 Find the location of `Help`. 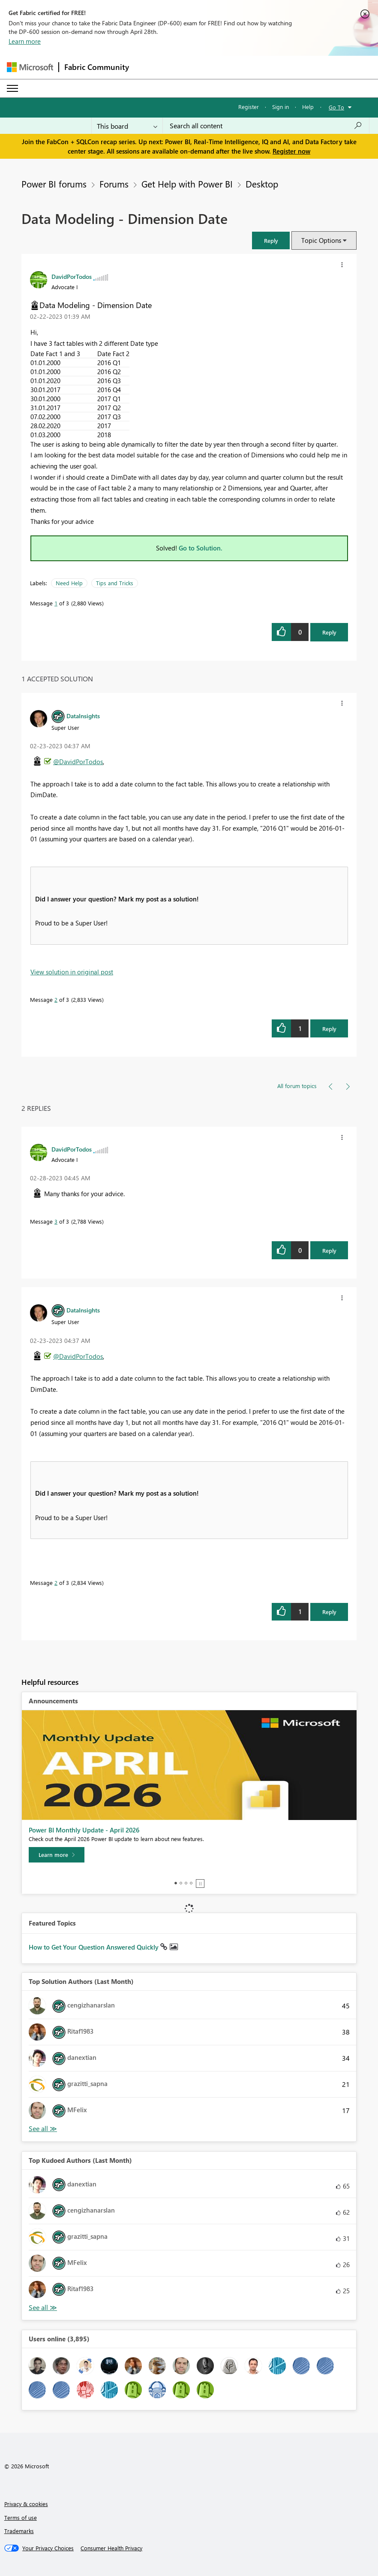

Help is located at coordinates (308, 106).